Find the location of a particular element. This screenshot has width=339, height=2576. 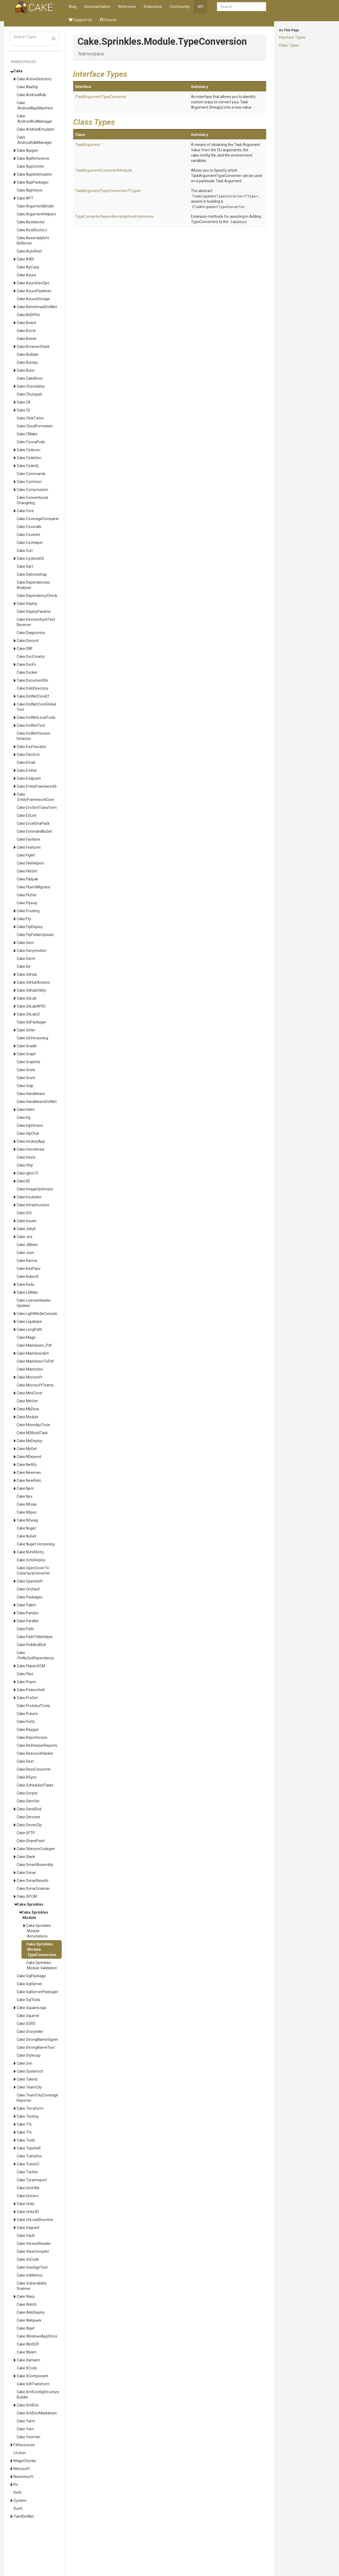

Cake.Common is located at coordinates (29, 482).